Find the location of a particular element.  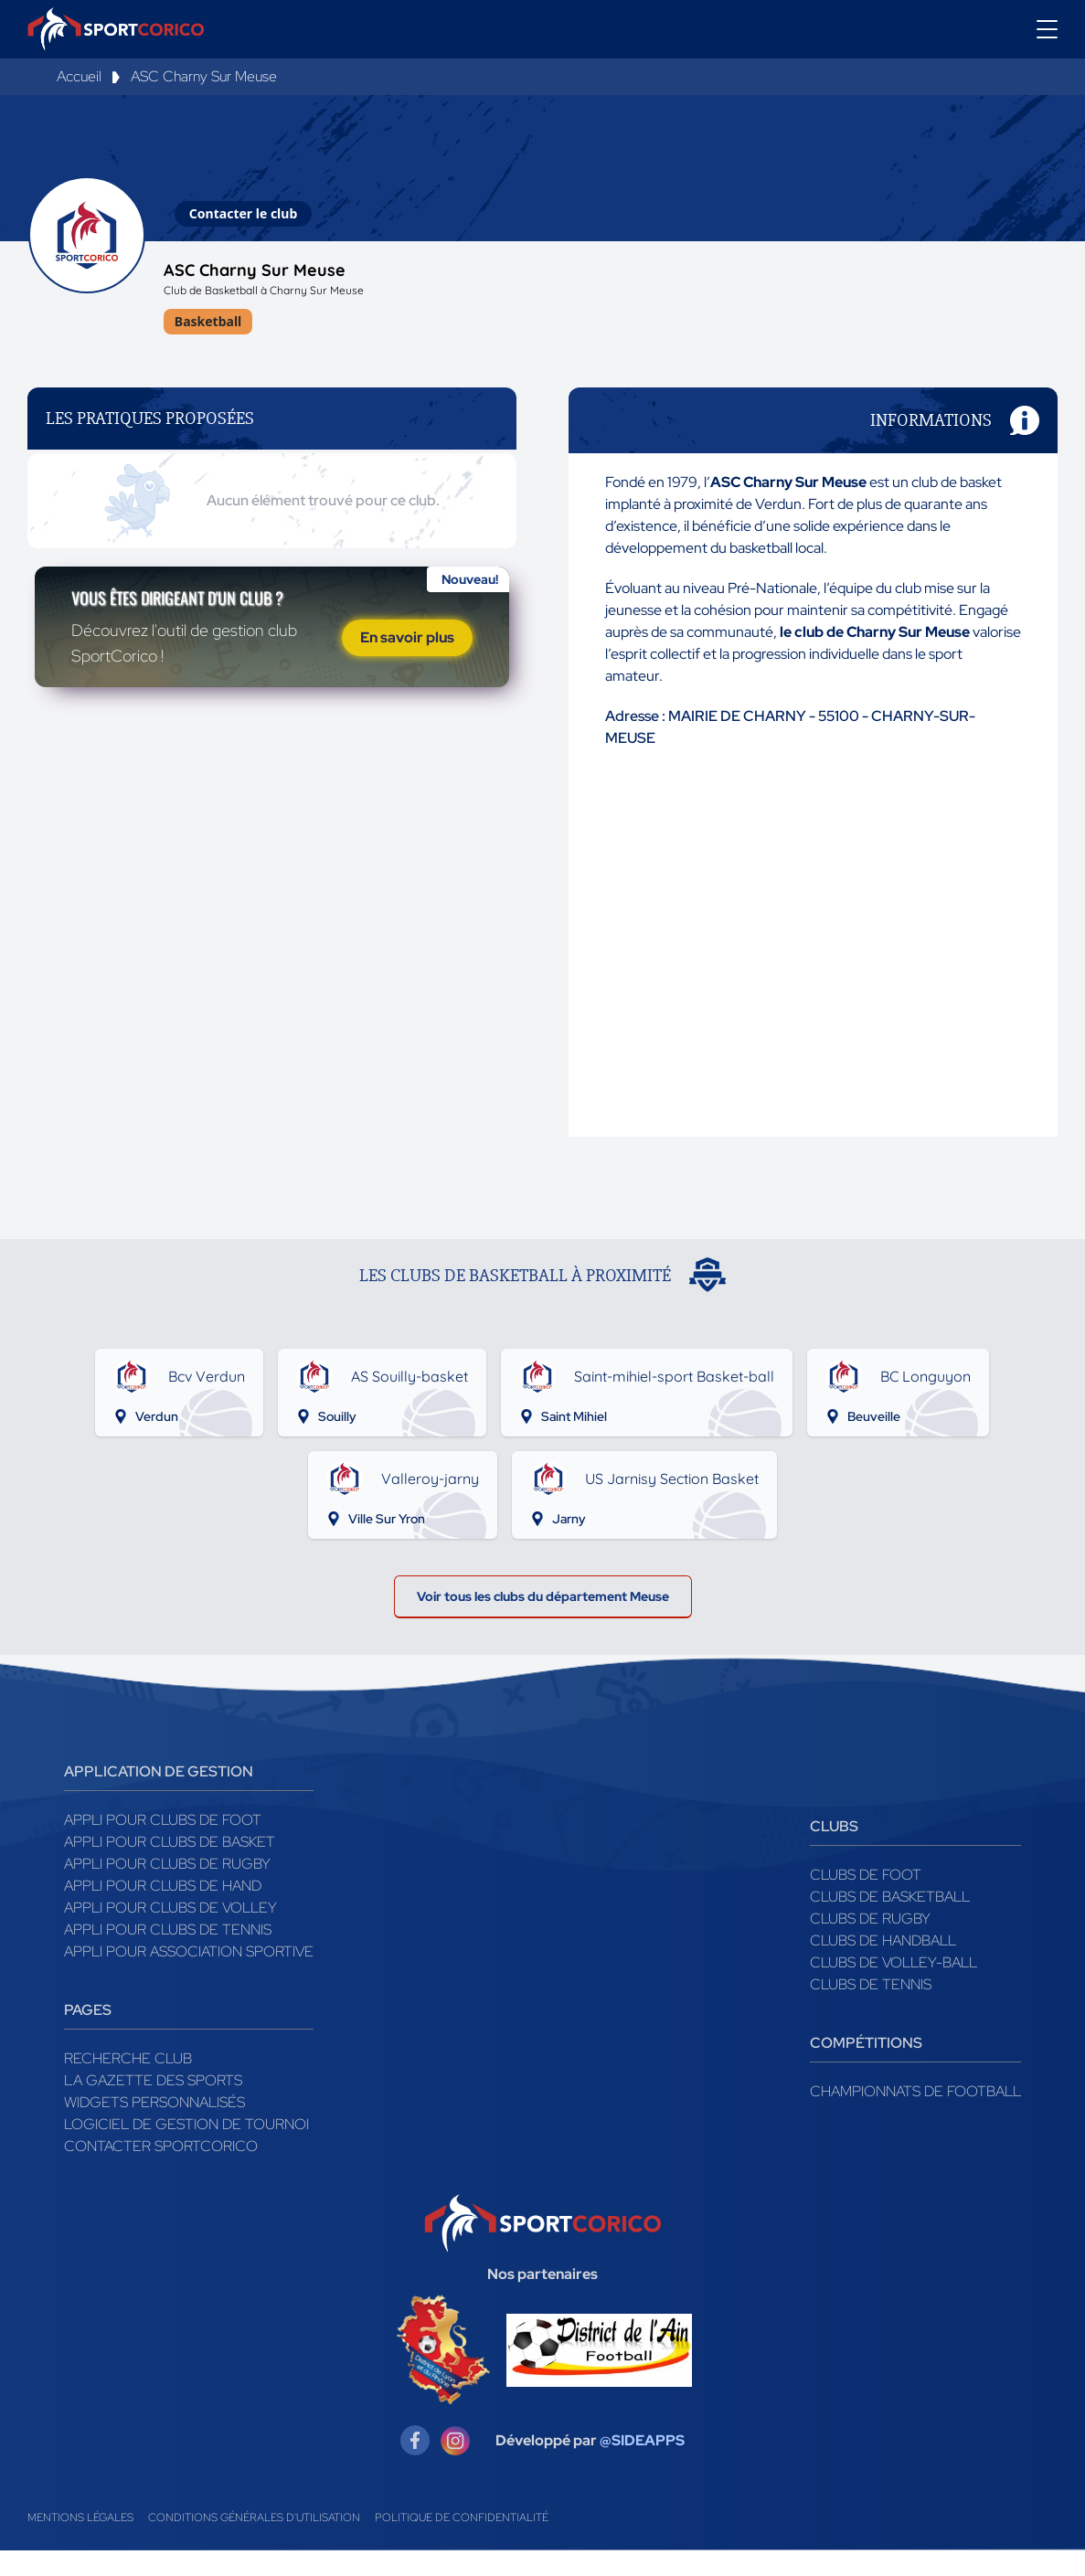

@SIDEAPPS is located at coordinates (642, 2465).